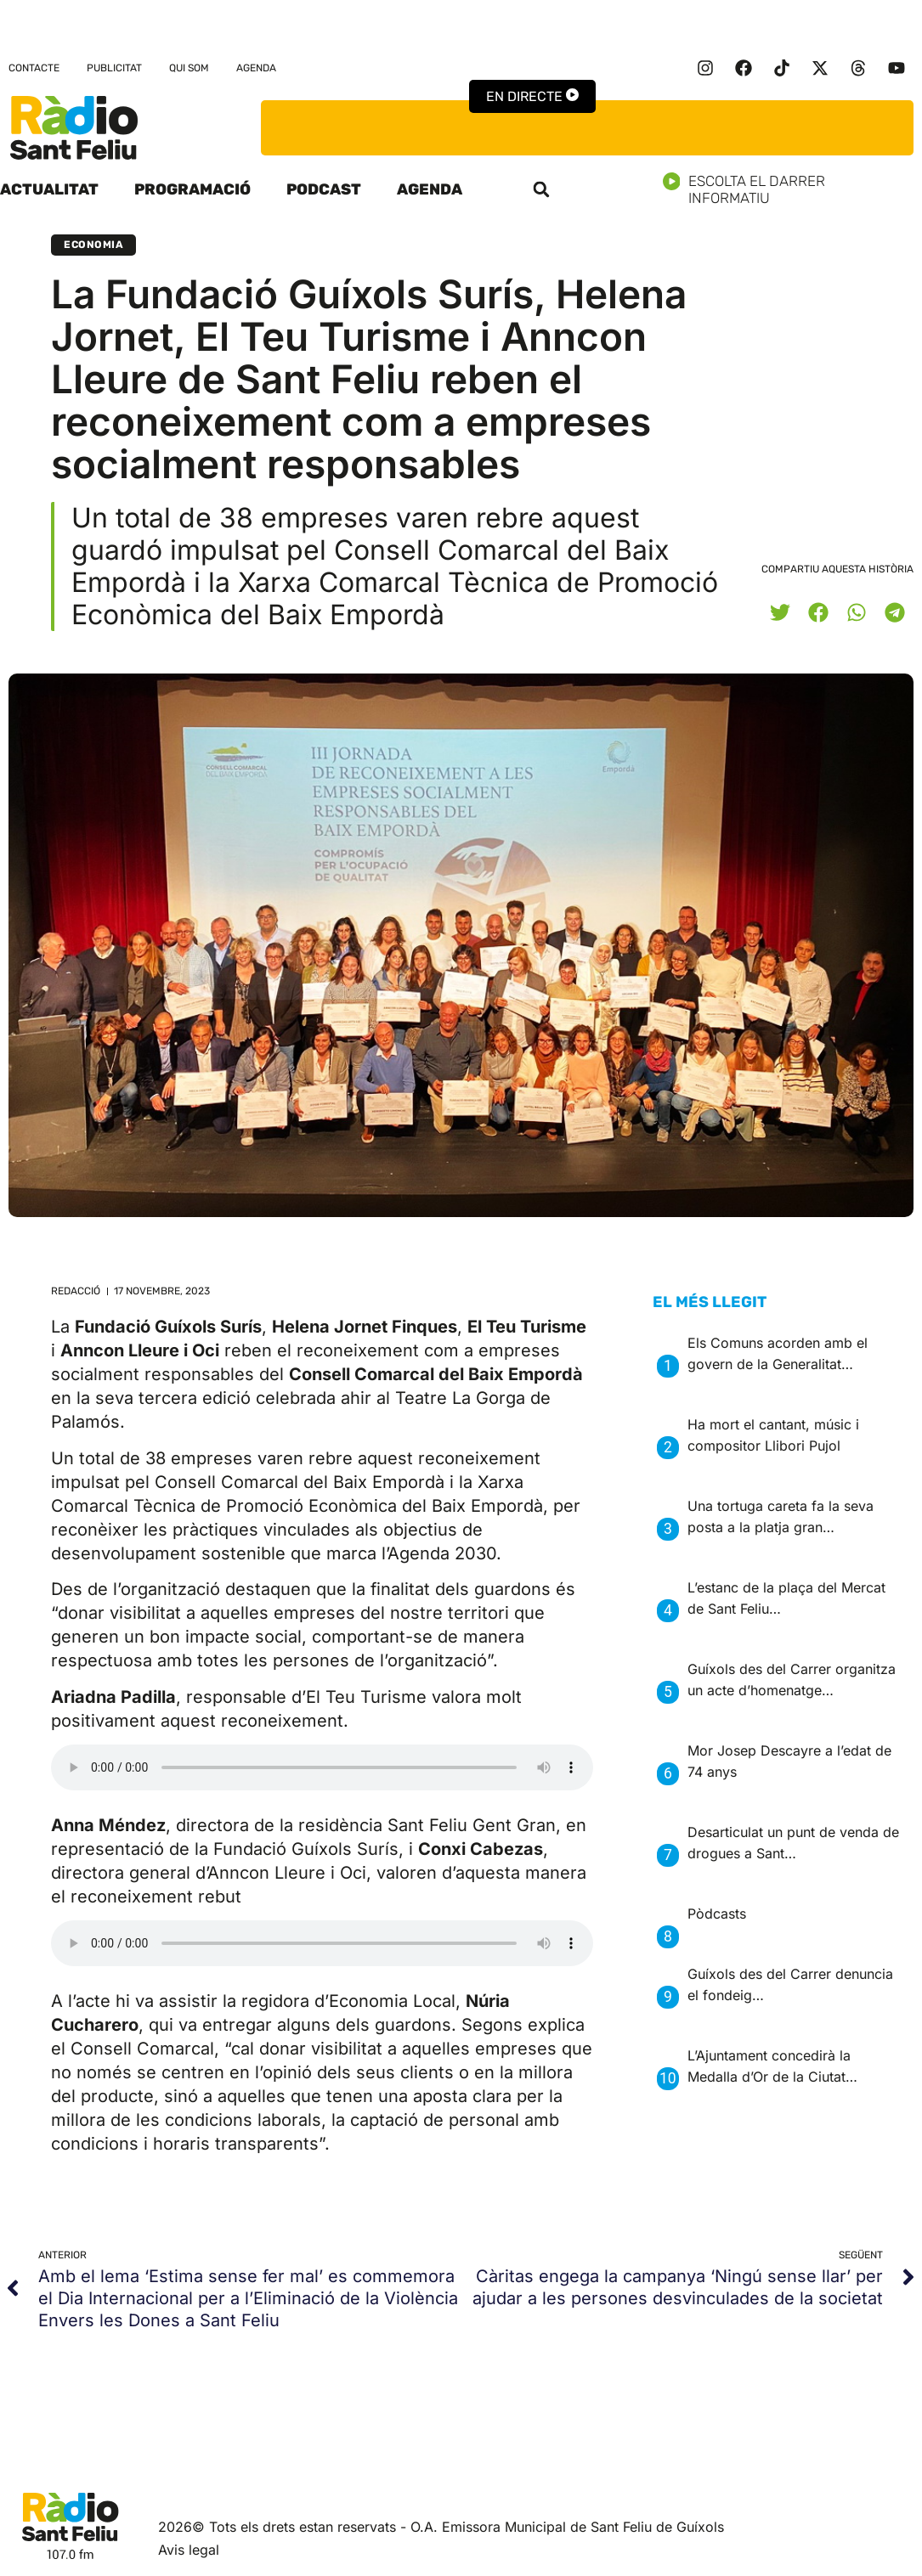  I want to click on Actualitat, so click(49, 189).